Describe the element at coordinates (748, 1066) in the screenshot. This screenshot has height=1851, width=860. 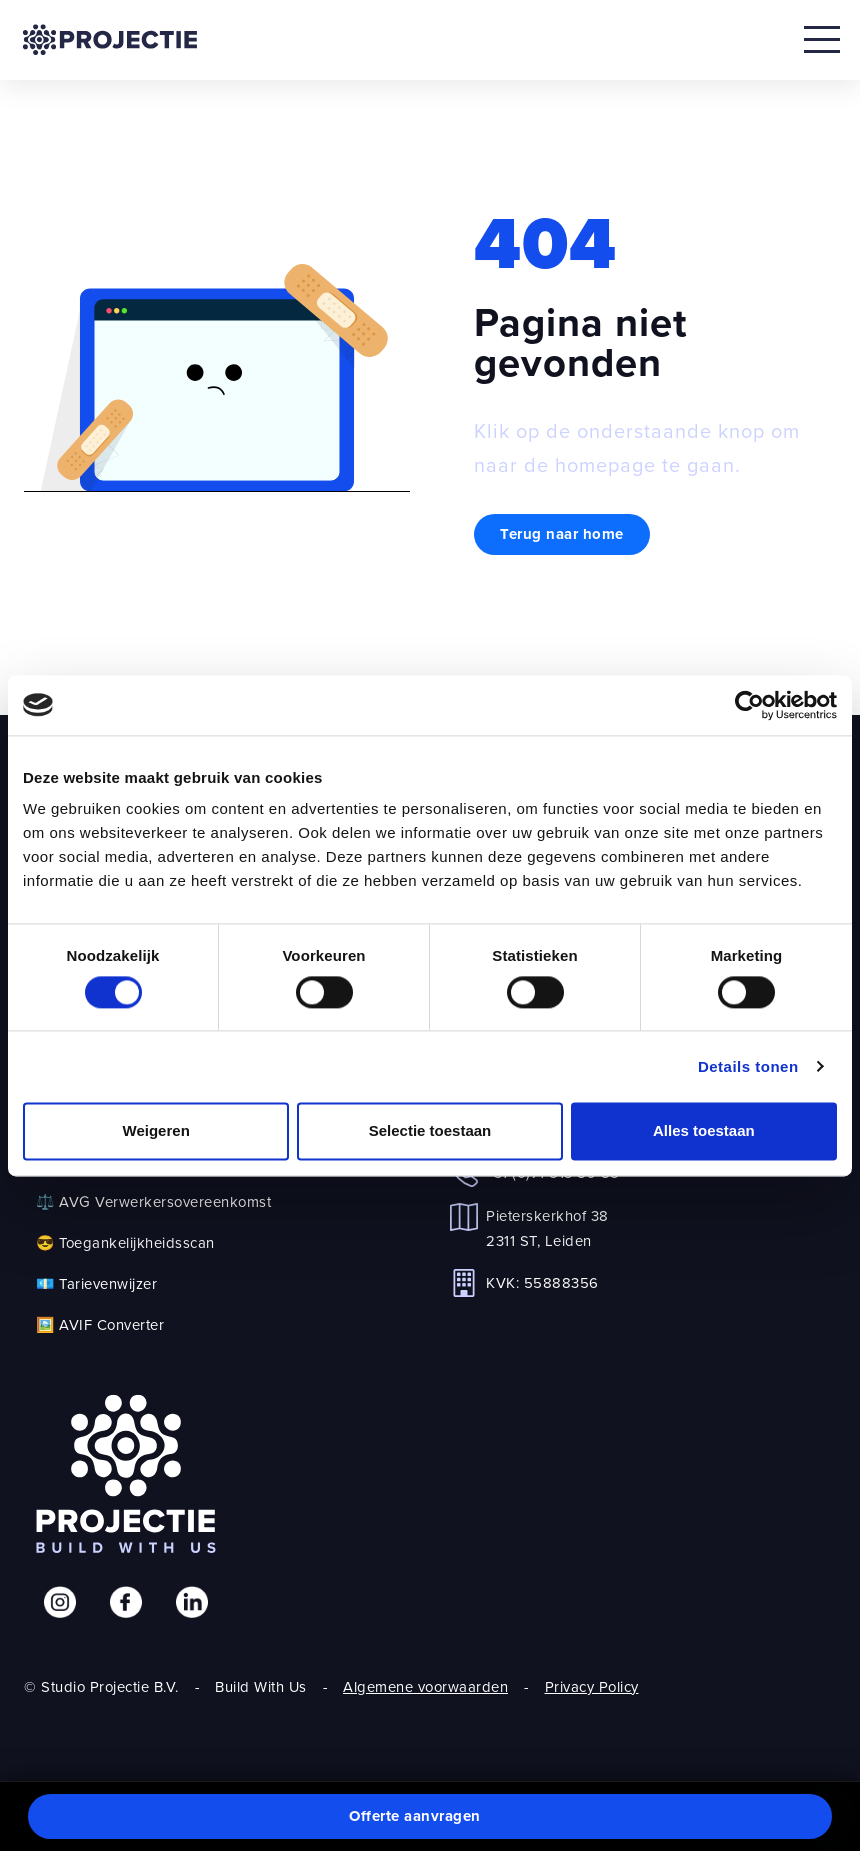
I see `Details tonen` at that location.